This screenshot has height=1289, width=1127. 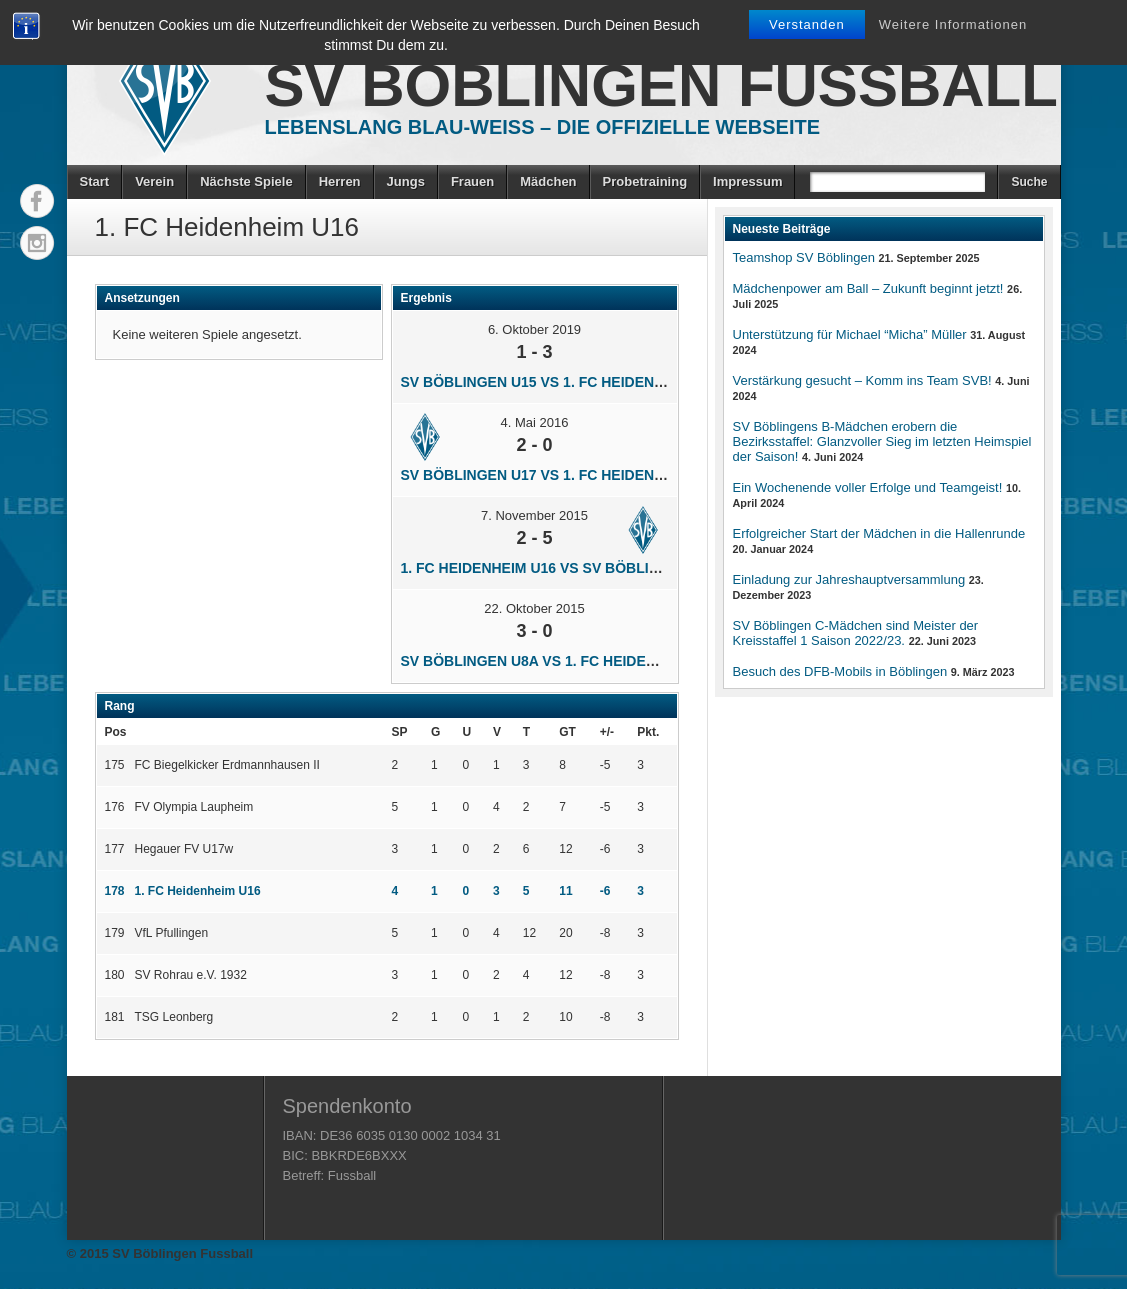 I want to click on Besuch des DFB-Mobils in Böblingen, so click(x=840, y=671).